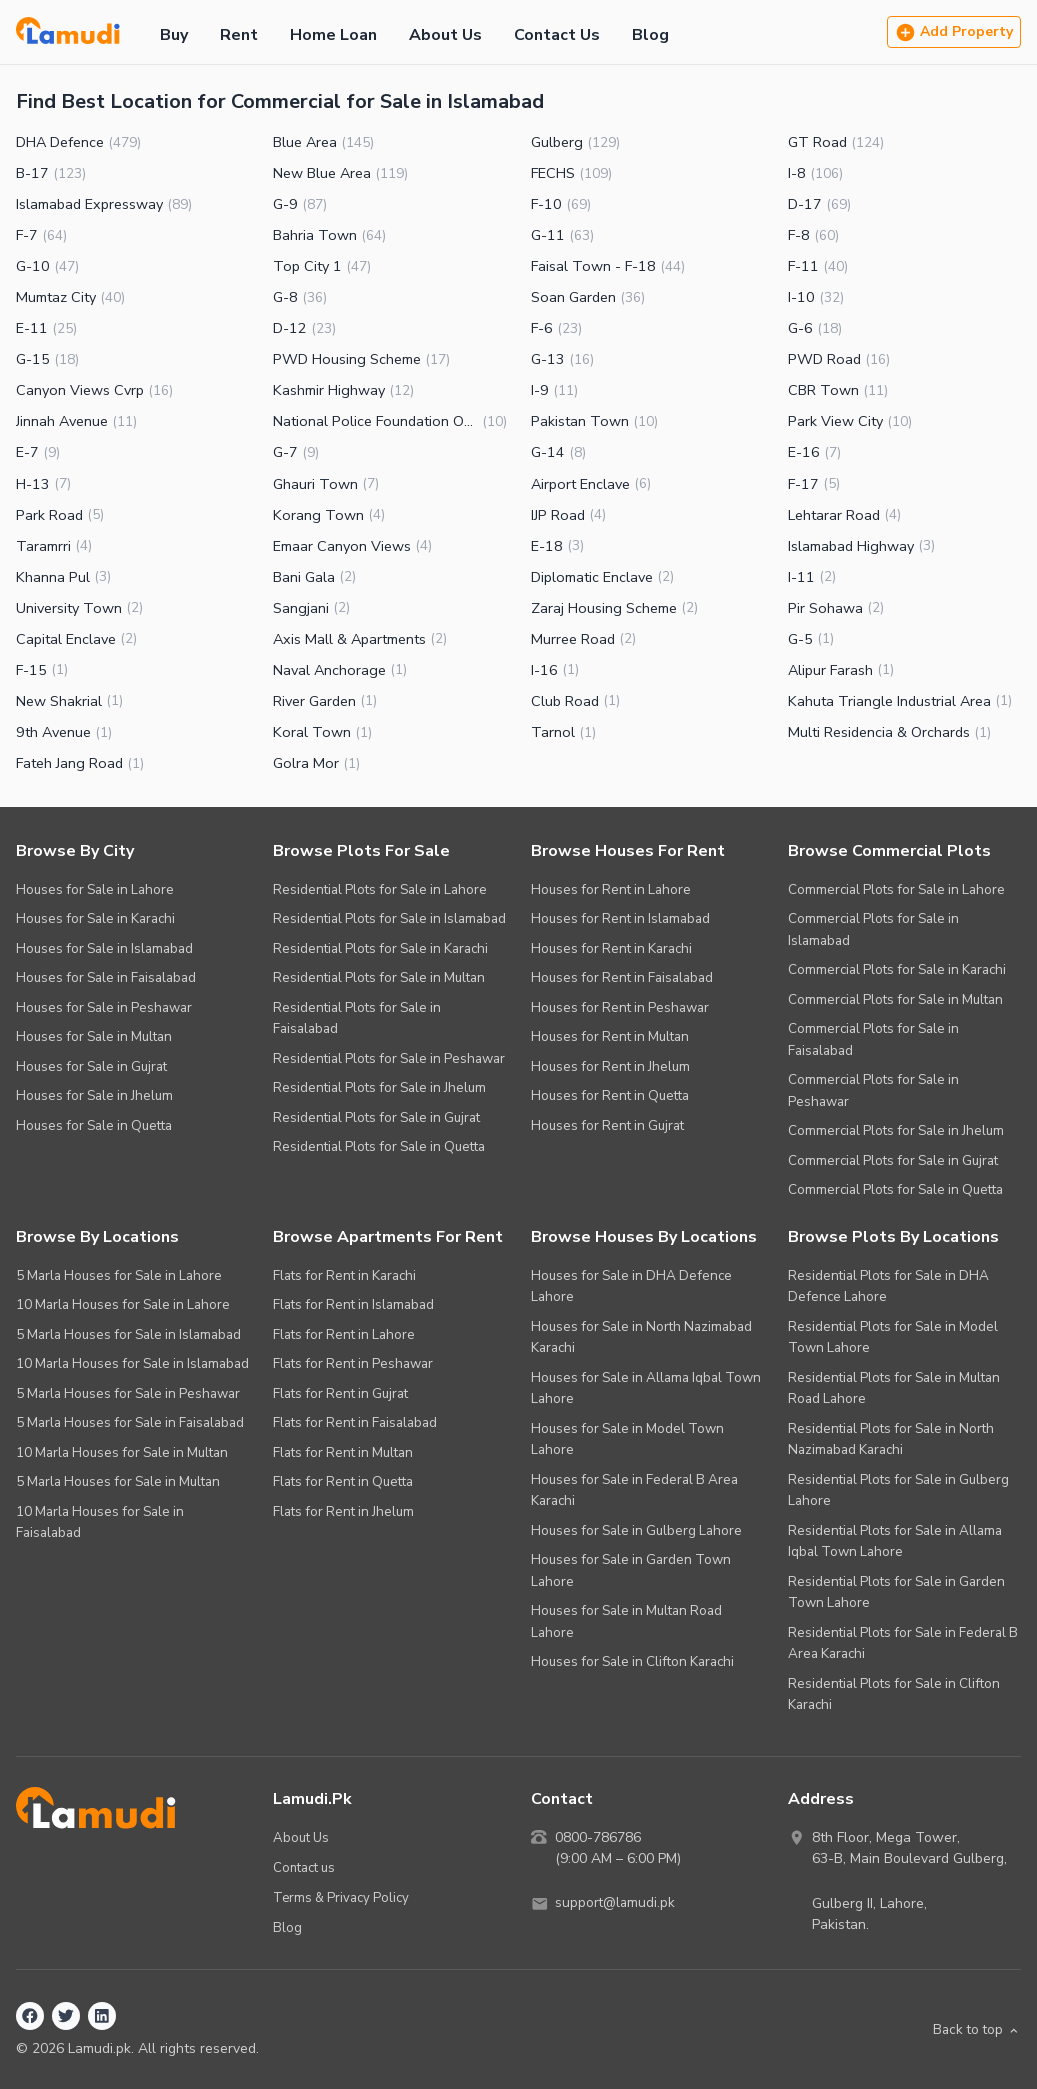  What do you see at coordinates (896, 889) in the screenshot?
I see `Commercial Plots for Sale in Lahore` at bounding box center [896, 889].